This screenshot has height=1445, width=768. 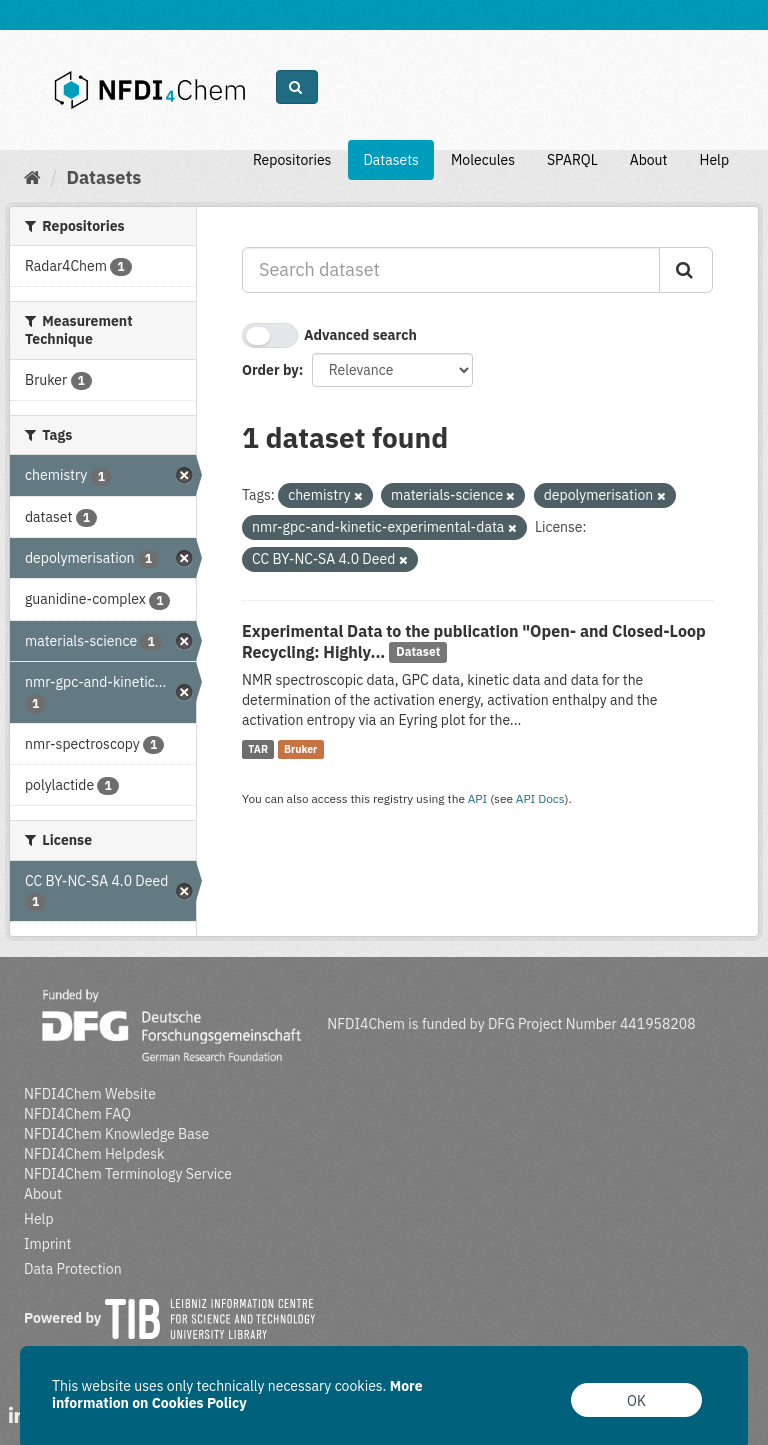 I want to click on Help, so click(x=714, y=160).